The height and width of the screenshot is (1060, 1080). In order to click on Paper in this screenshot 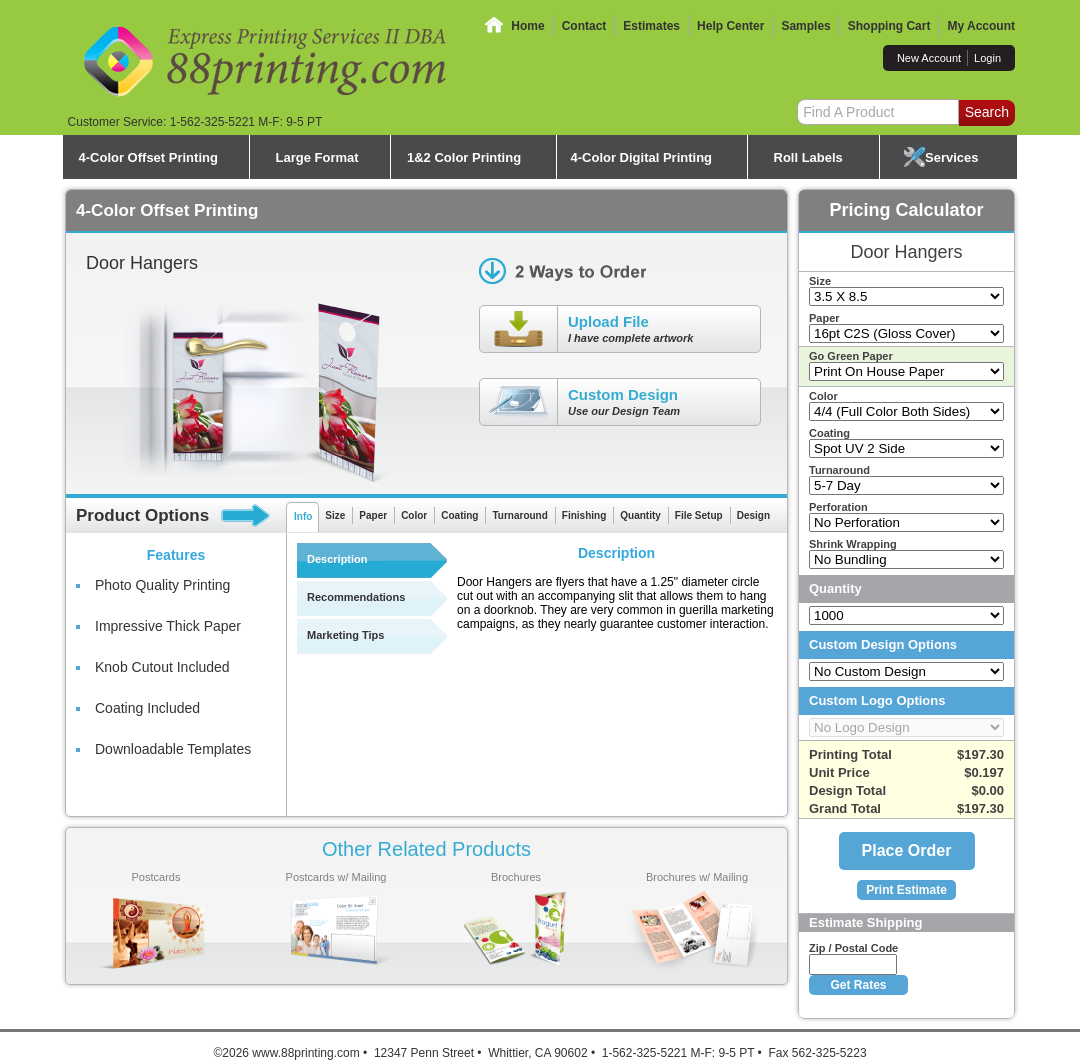, I will do `click(373, 515)`.